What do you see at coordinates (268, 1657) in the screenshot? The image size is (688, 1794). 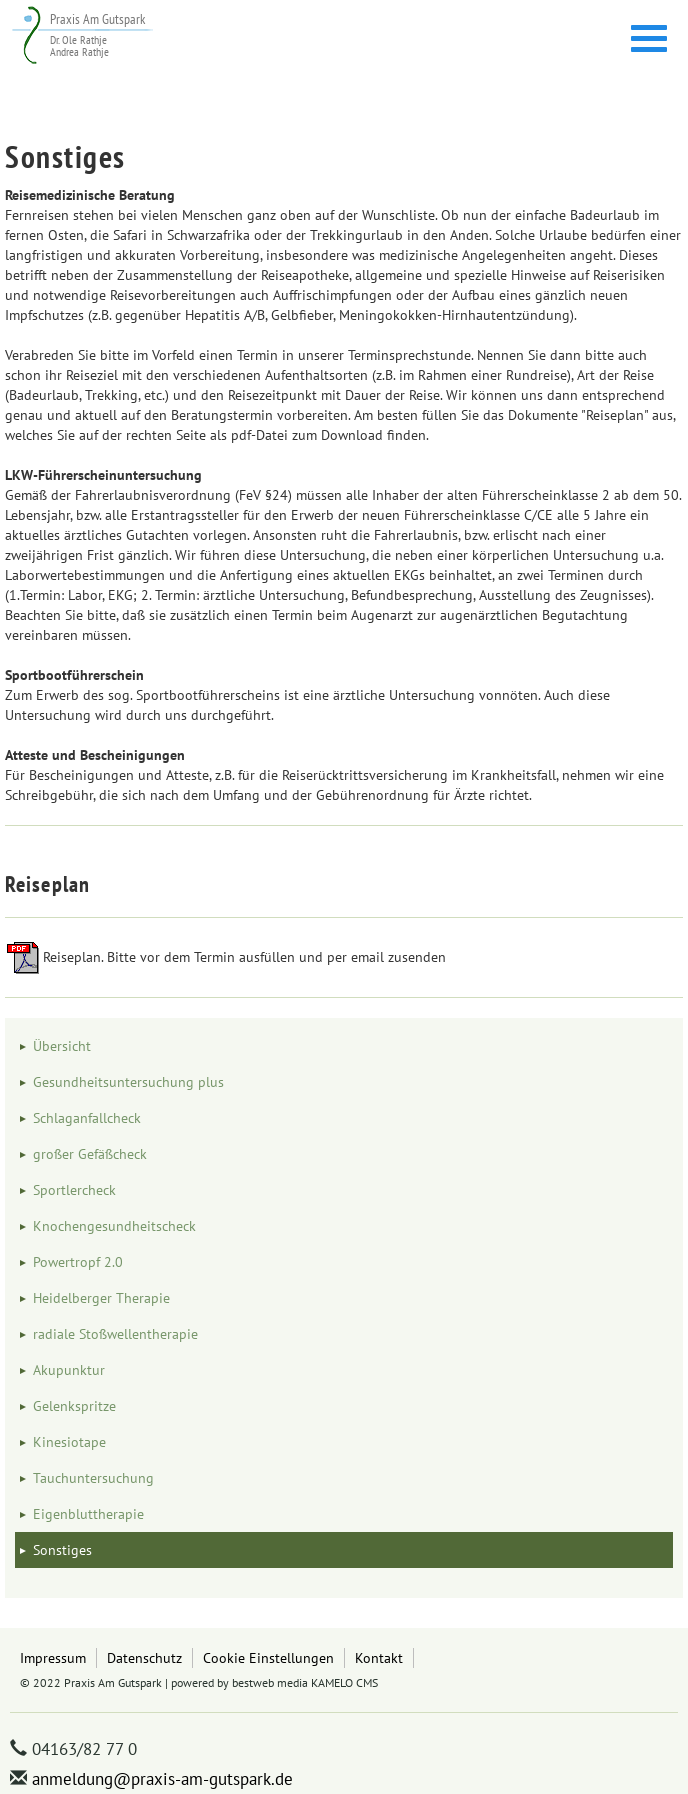 I see `Cookie Einstellungen` at bounding box center [268, 1657].